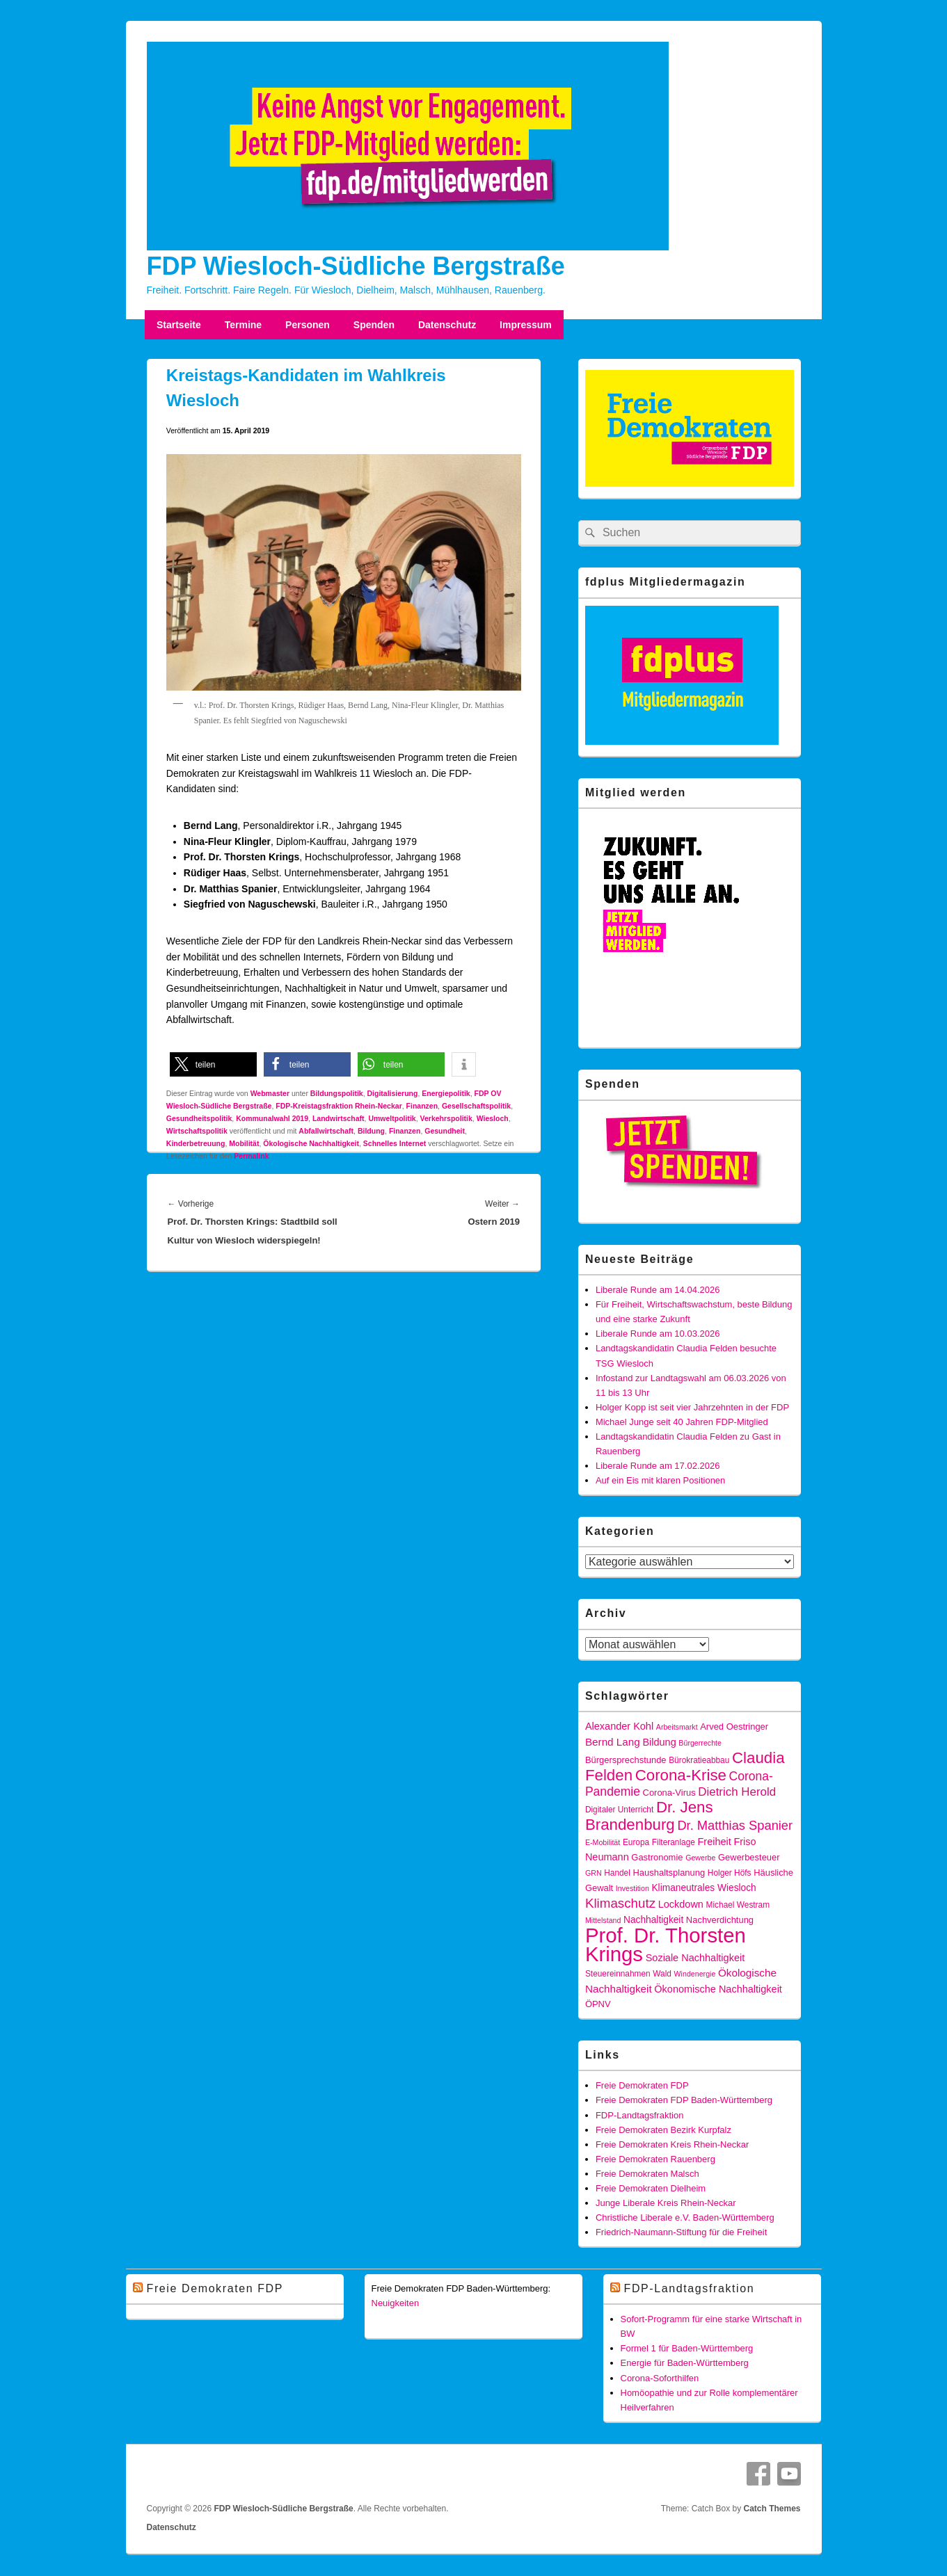 This screenshot has width=947, height=2576. What do you see at coordinates (657, 1857) in the screenshot?
I see `Gastronomie [Gastronomie (6 Einträge)]` at bounding box center [657, 1857].